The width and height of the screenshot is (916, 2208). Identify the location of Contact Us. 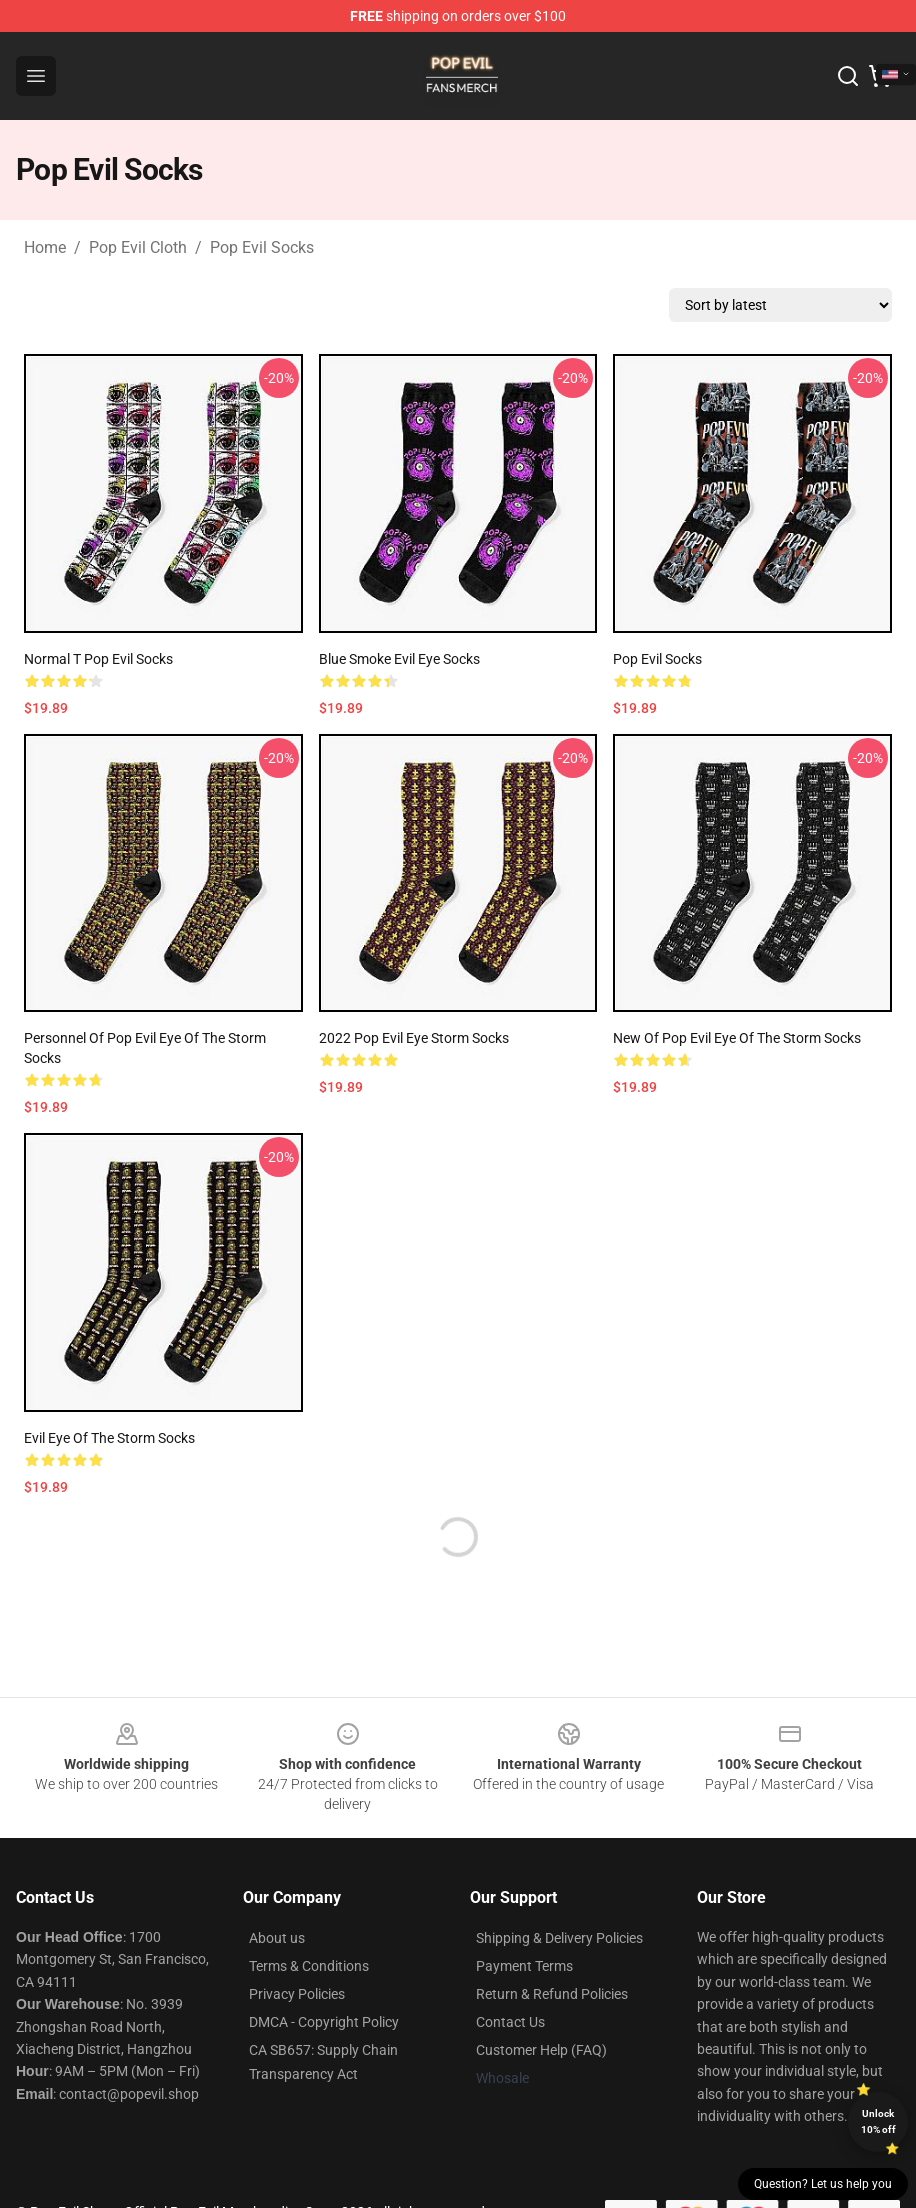
(510, 2022).